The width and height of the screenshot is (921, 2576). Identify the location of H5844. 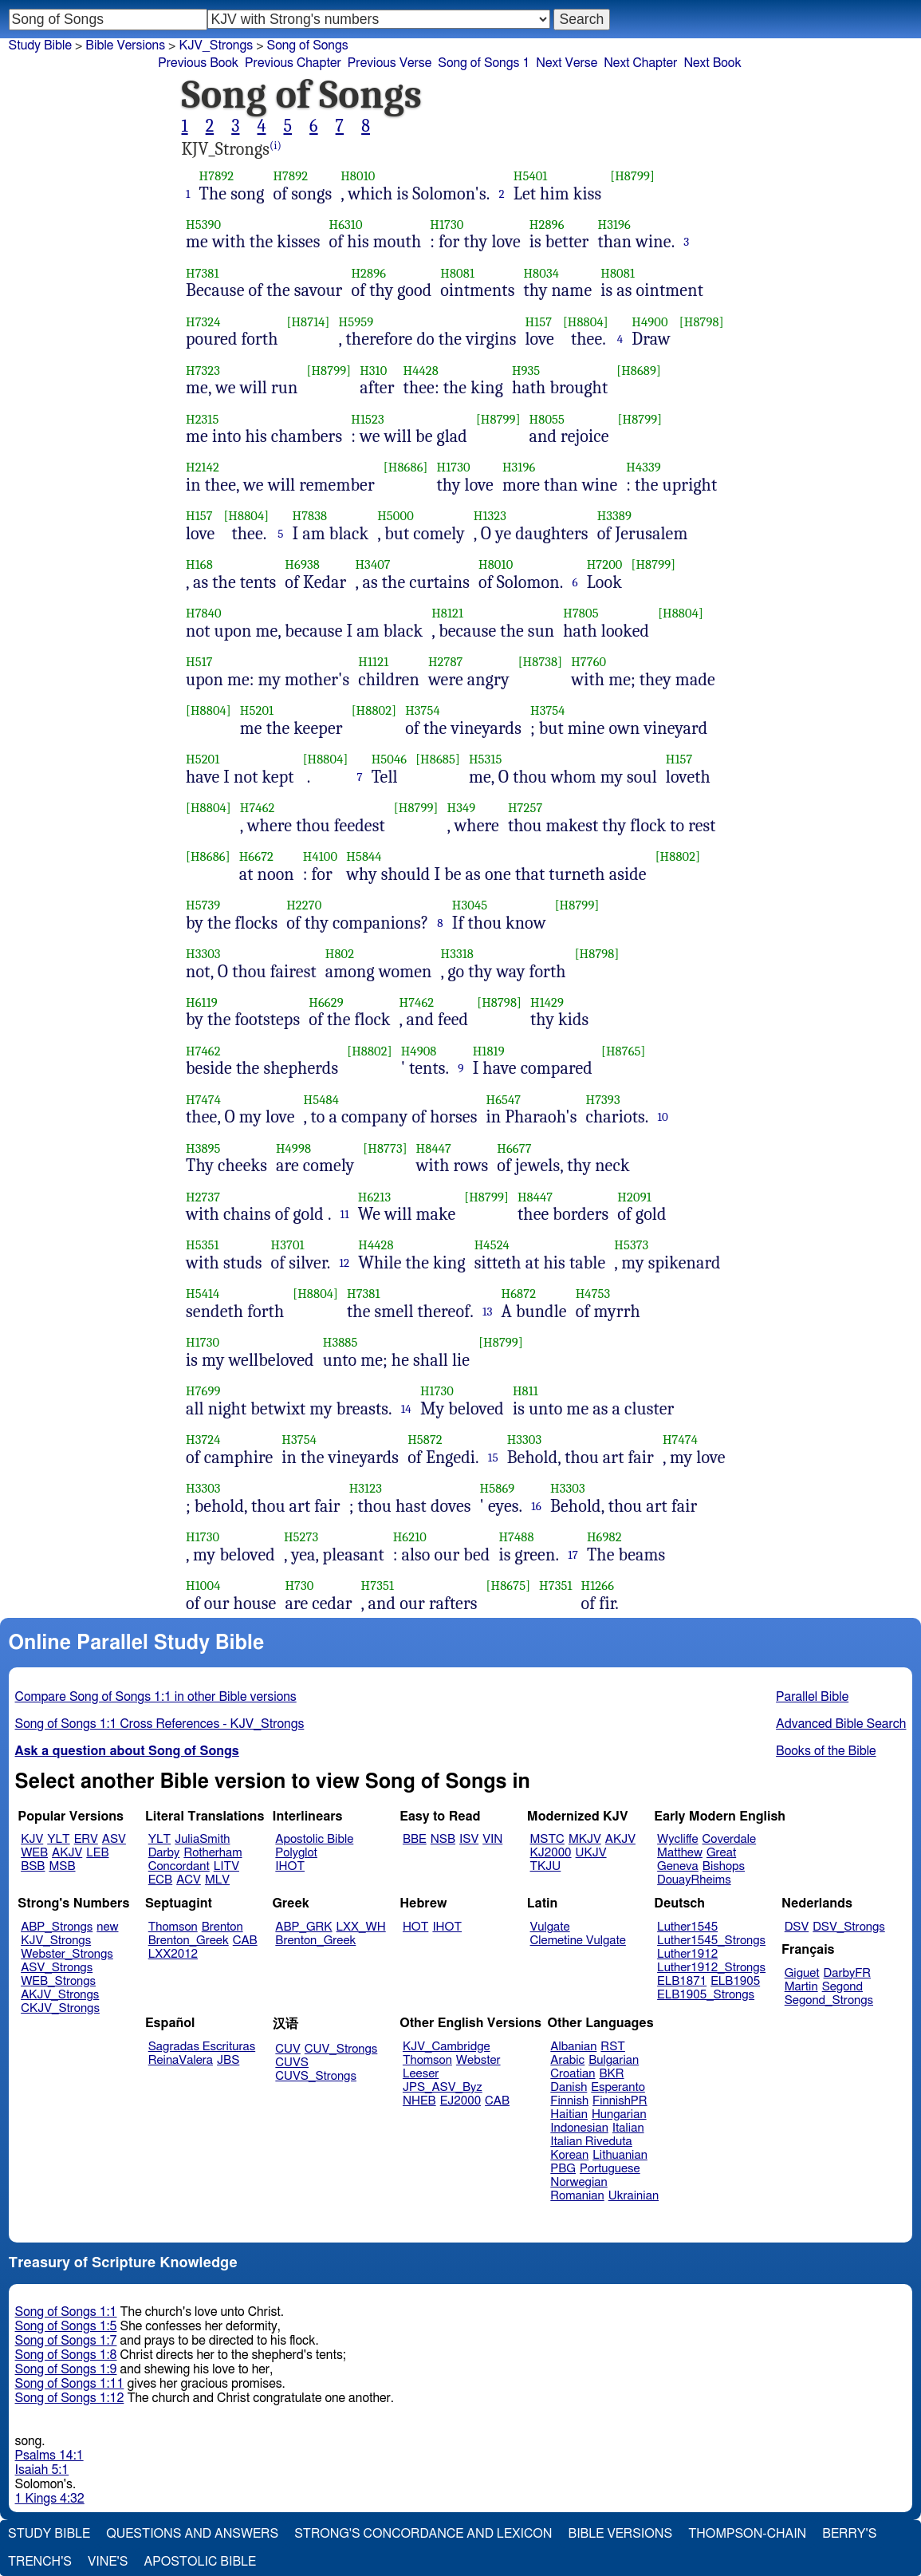
(363, 856).